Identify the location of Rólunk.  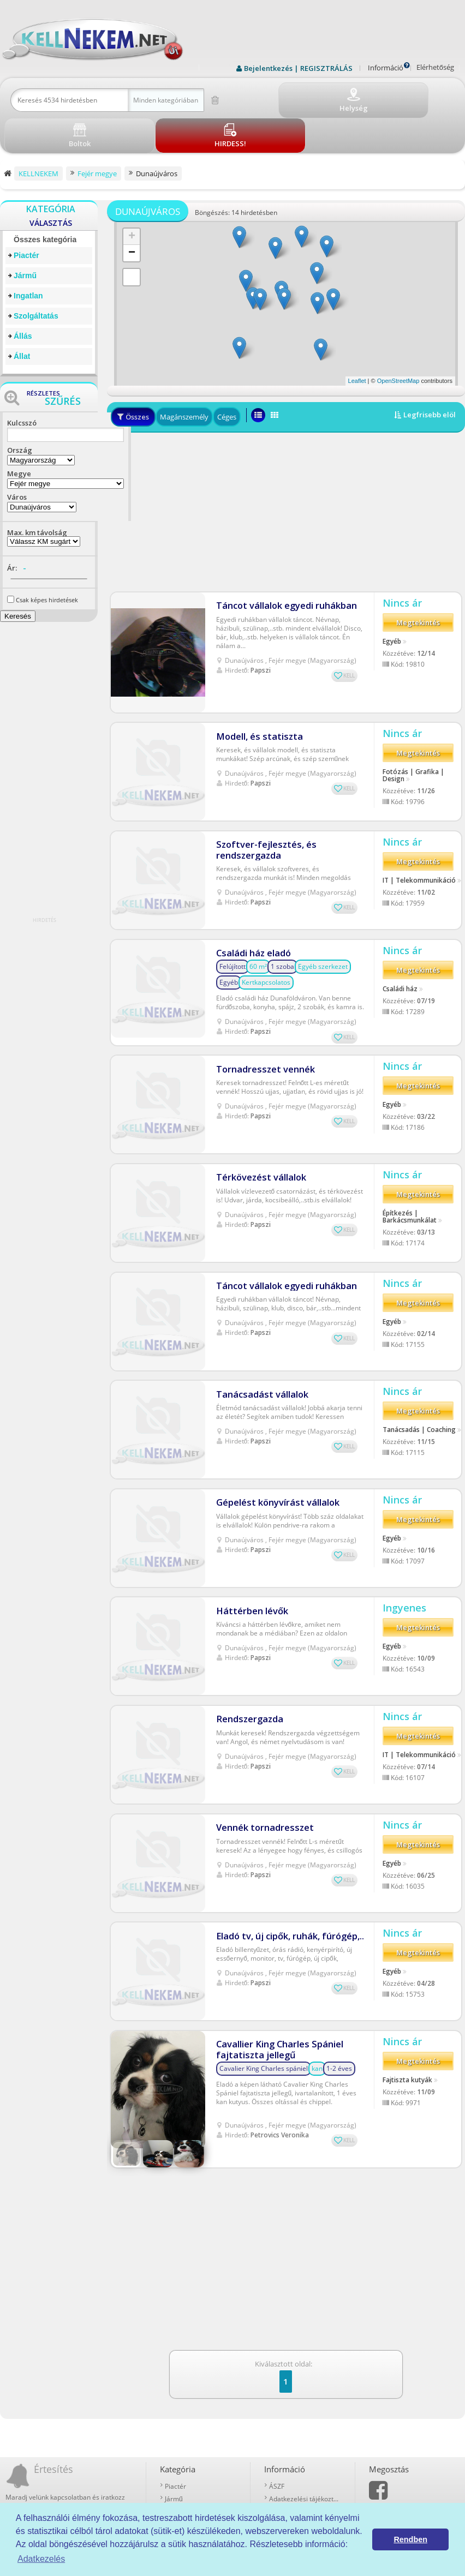
(279, 2436).